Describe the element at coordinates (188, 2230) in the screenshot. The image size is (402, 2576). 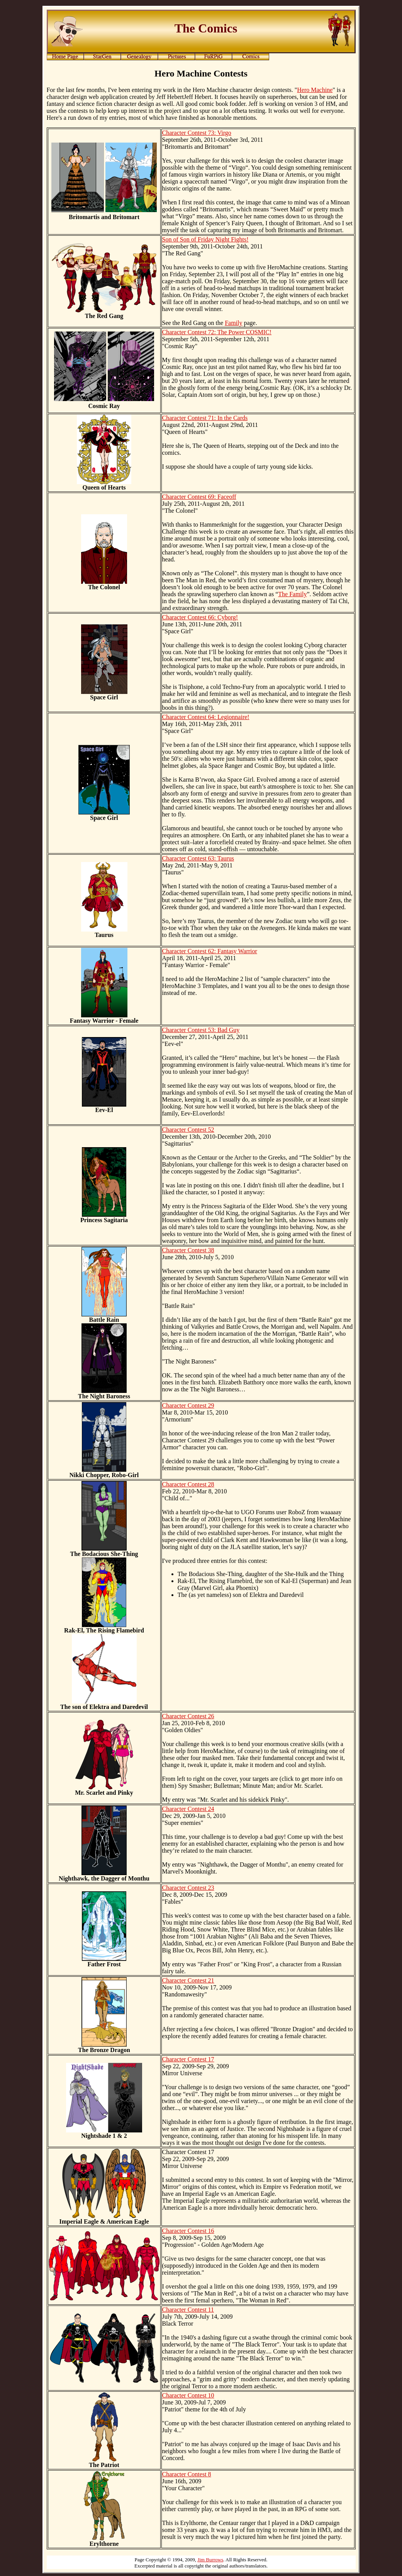
I see `Character Contest 16` at that location.